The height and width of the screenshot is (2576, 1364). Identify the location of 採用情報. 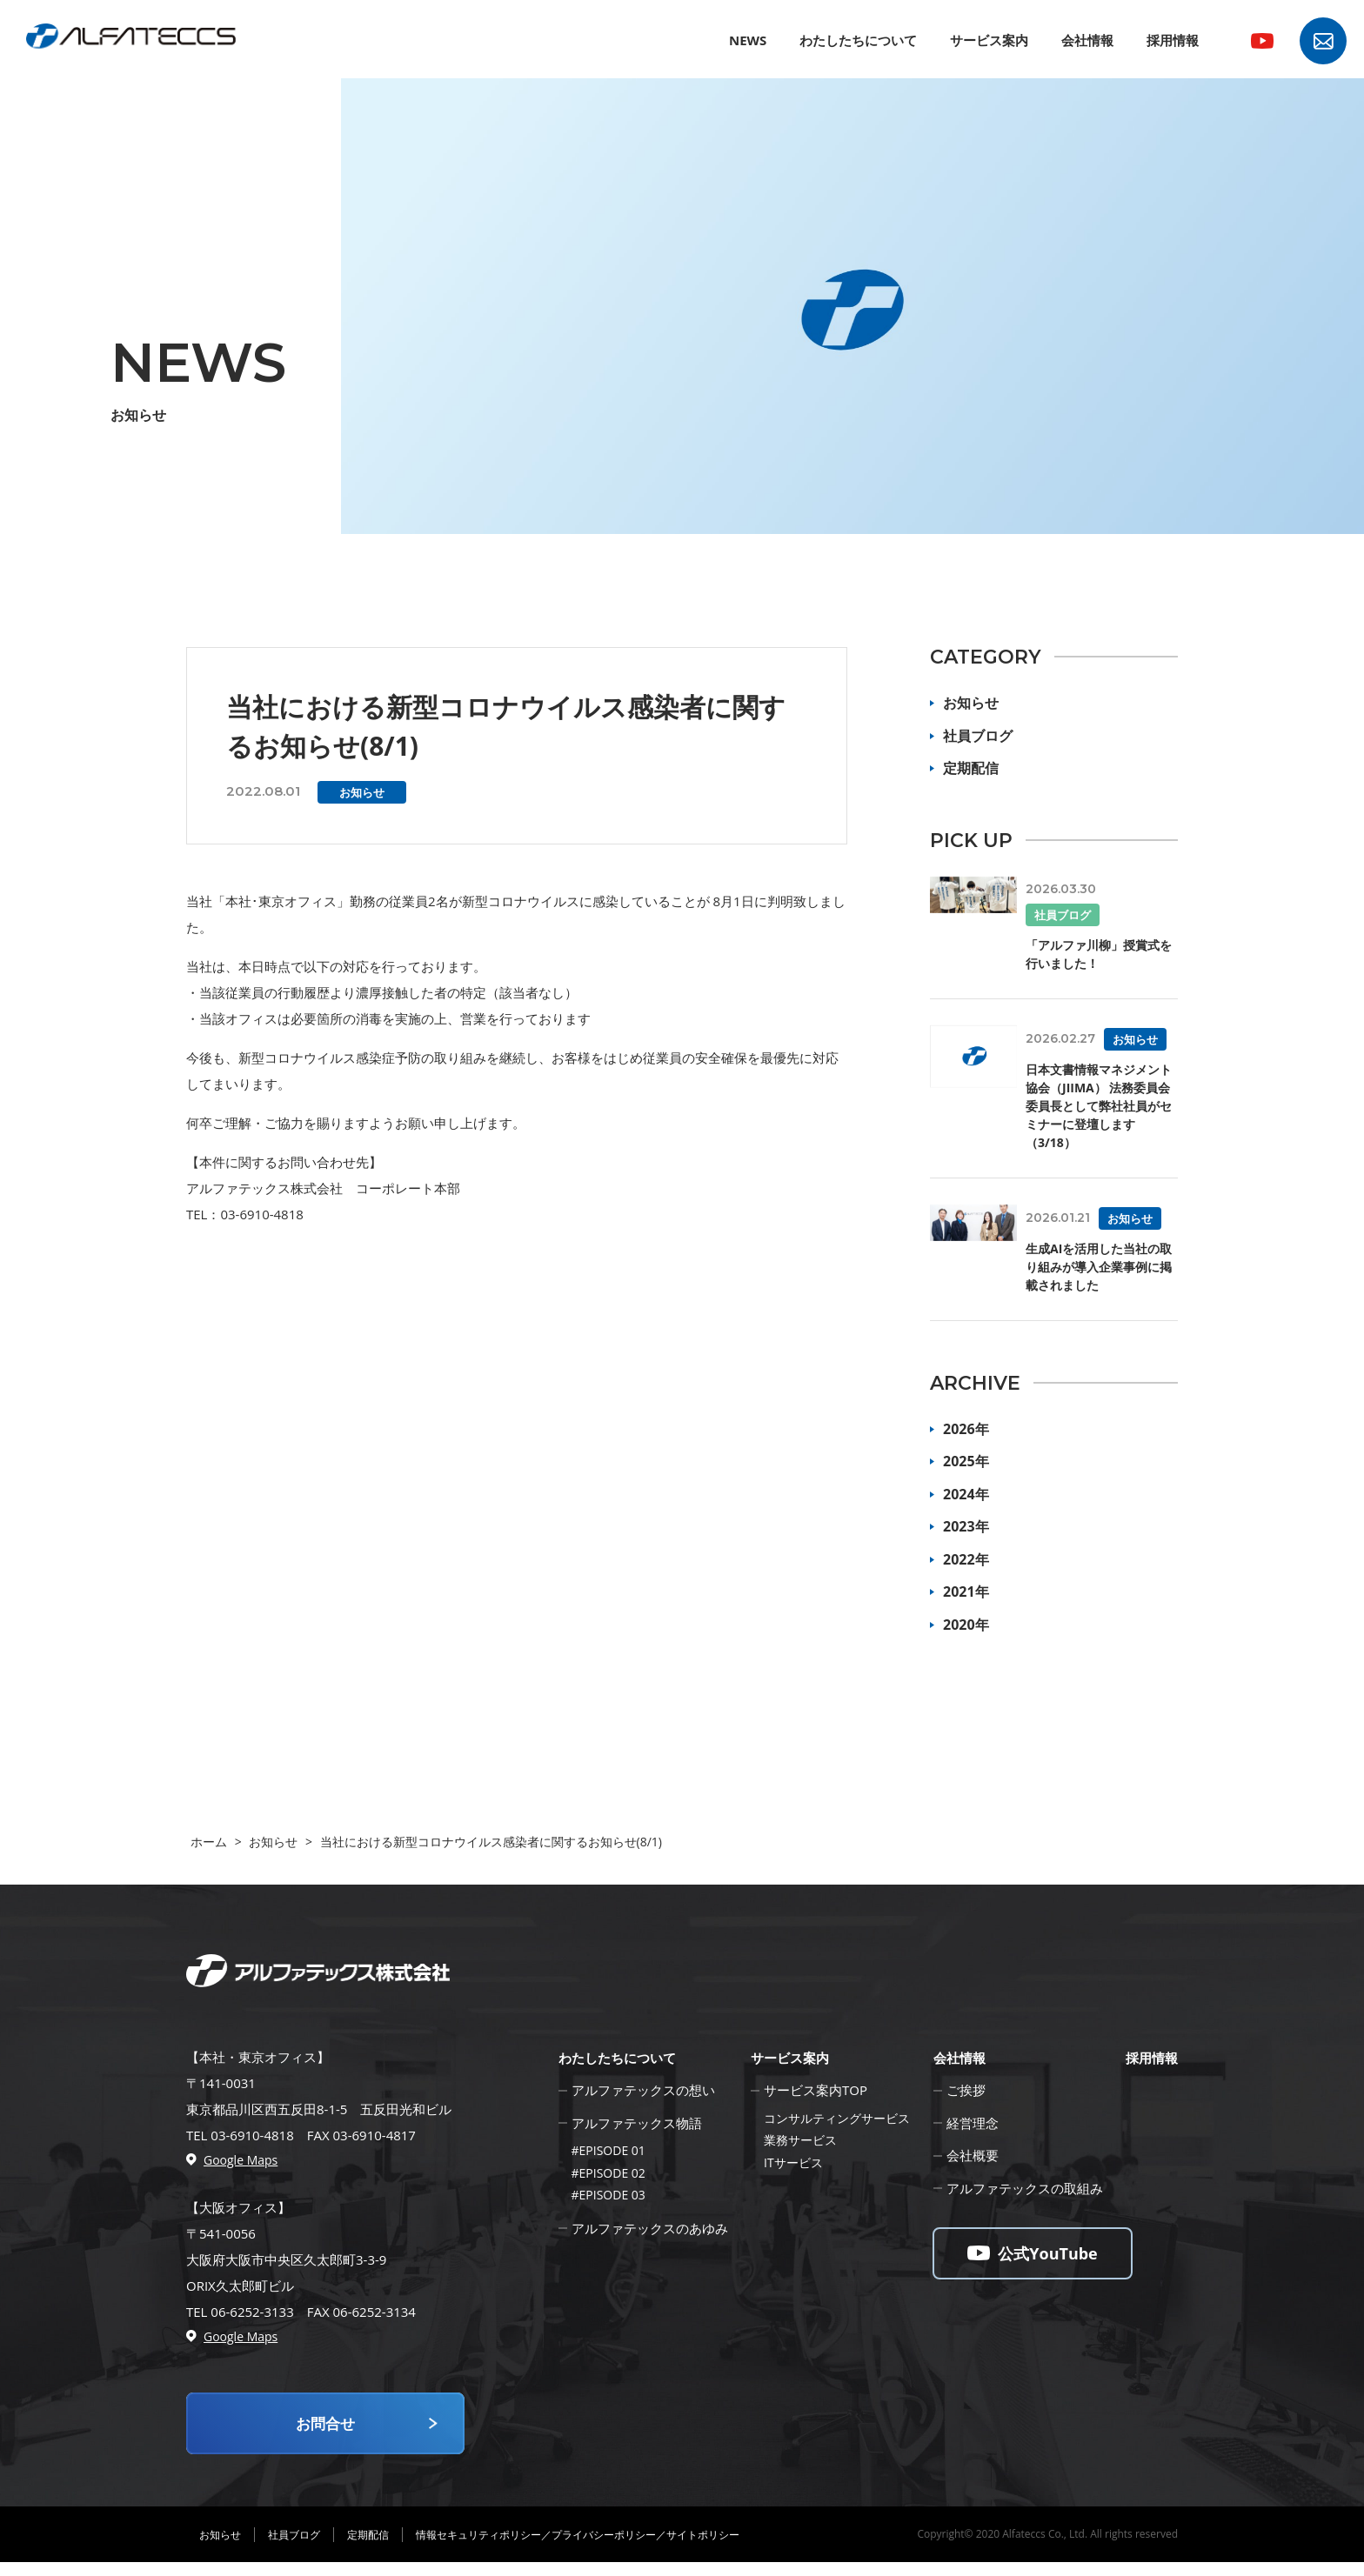
(1173, 40).